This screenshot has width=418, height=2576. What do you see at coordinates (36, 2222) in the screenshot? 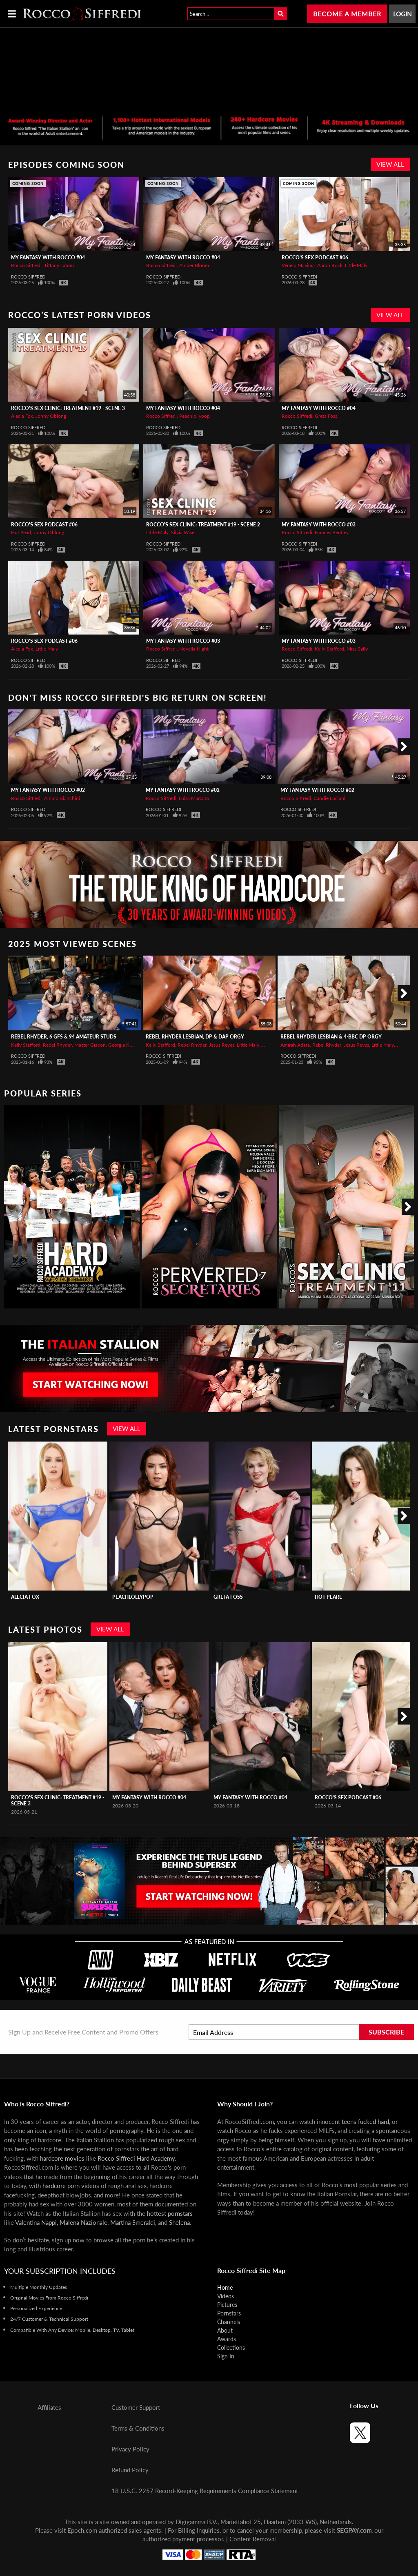
I see `Valentina Nappi` at bounding box center [36, 2222].